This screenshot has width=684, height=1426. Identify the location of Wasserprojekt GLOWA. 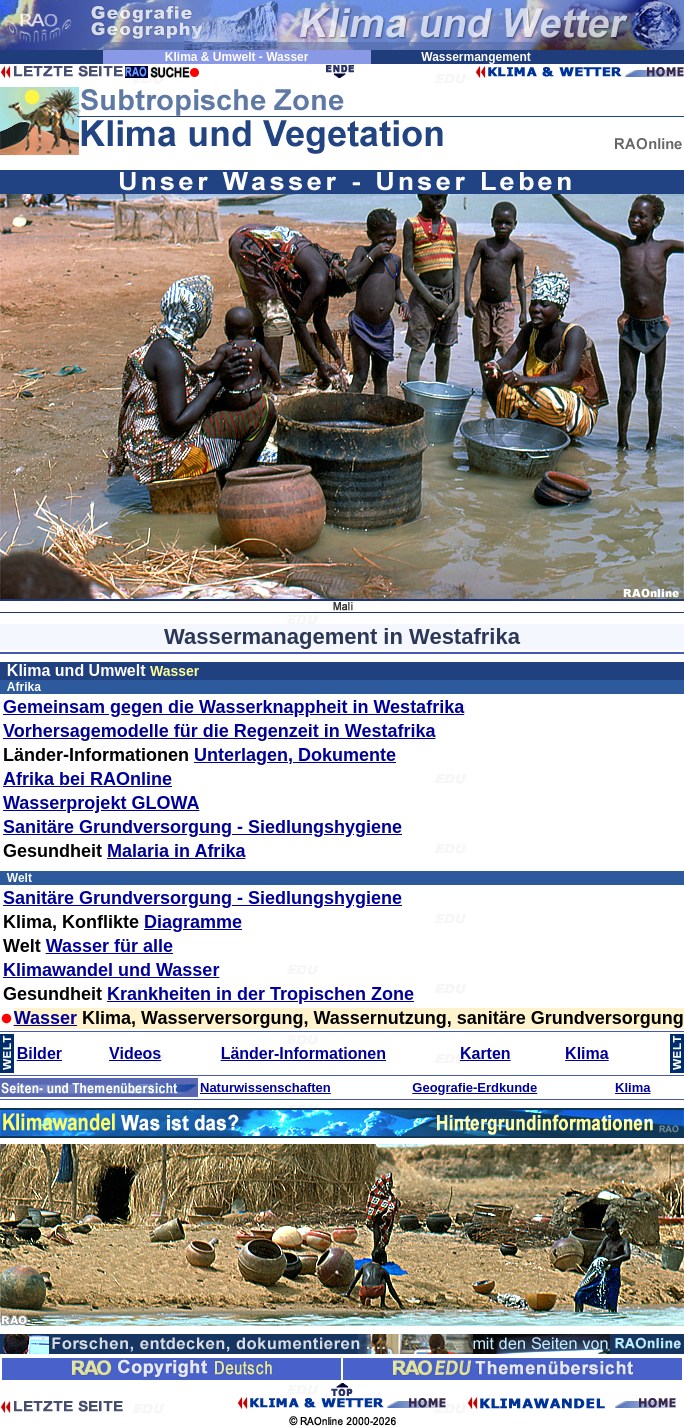
(101, 803).